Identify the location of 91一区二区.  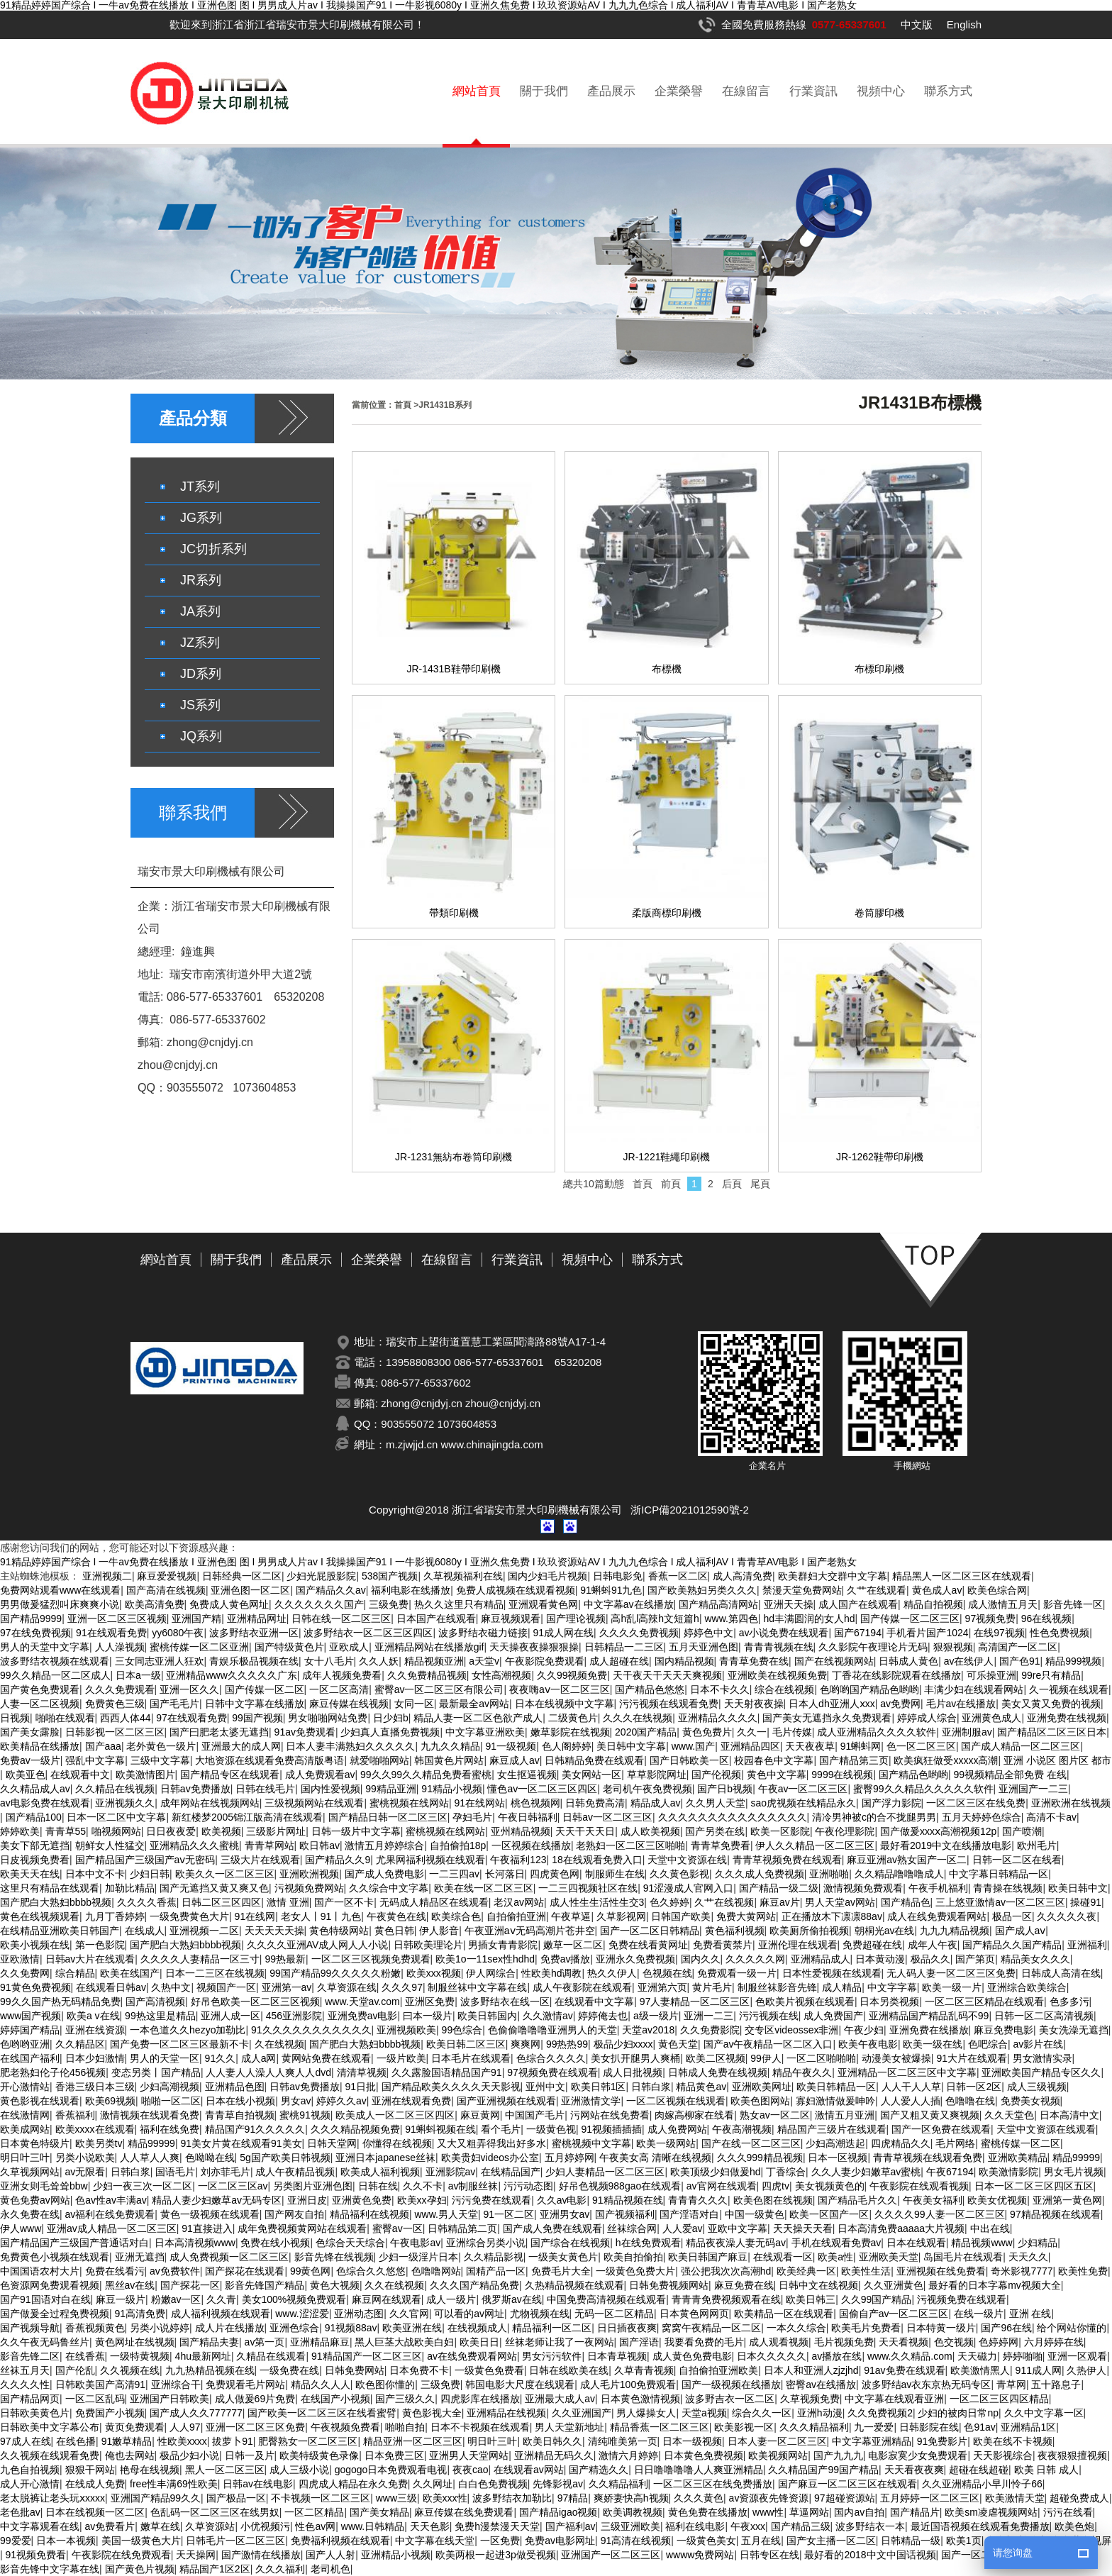
(508, 2214).